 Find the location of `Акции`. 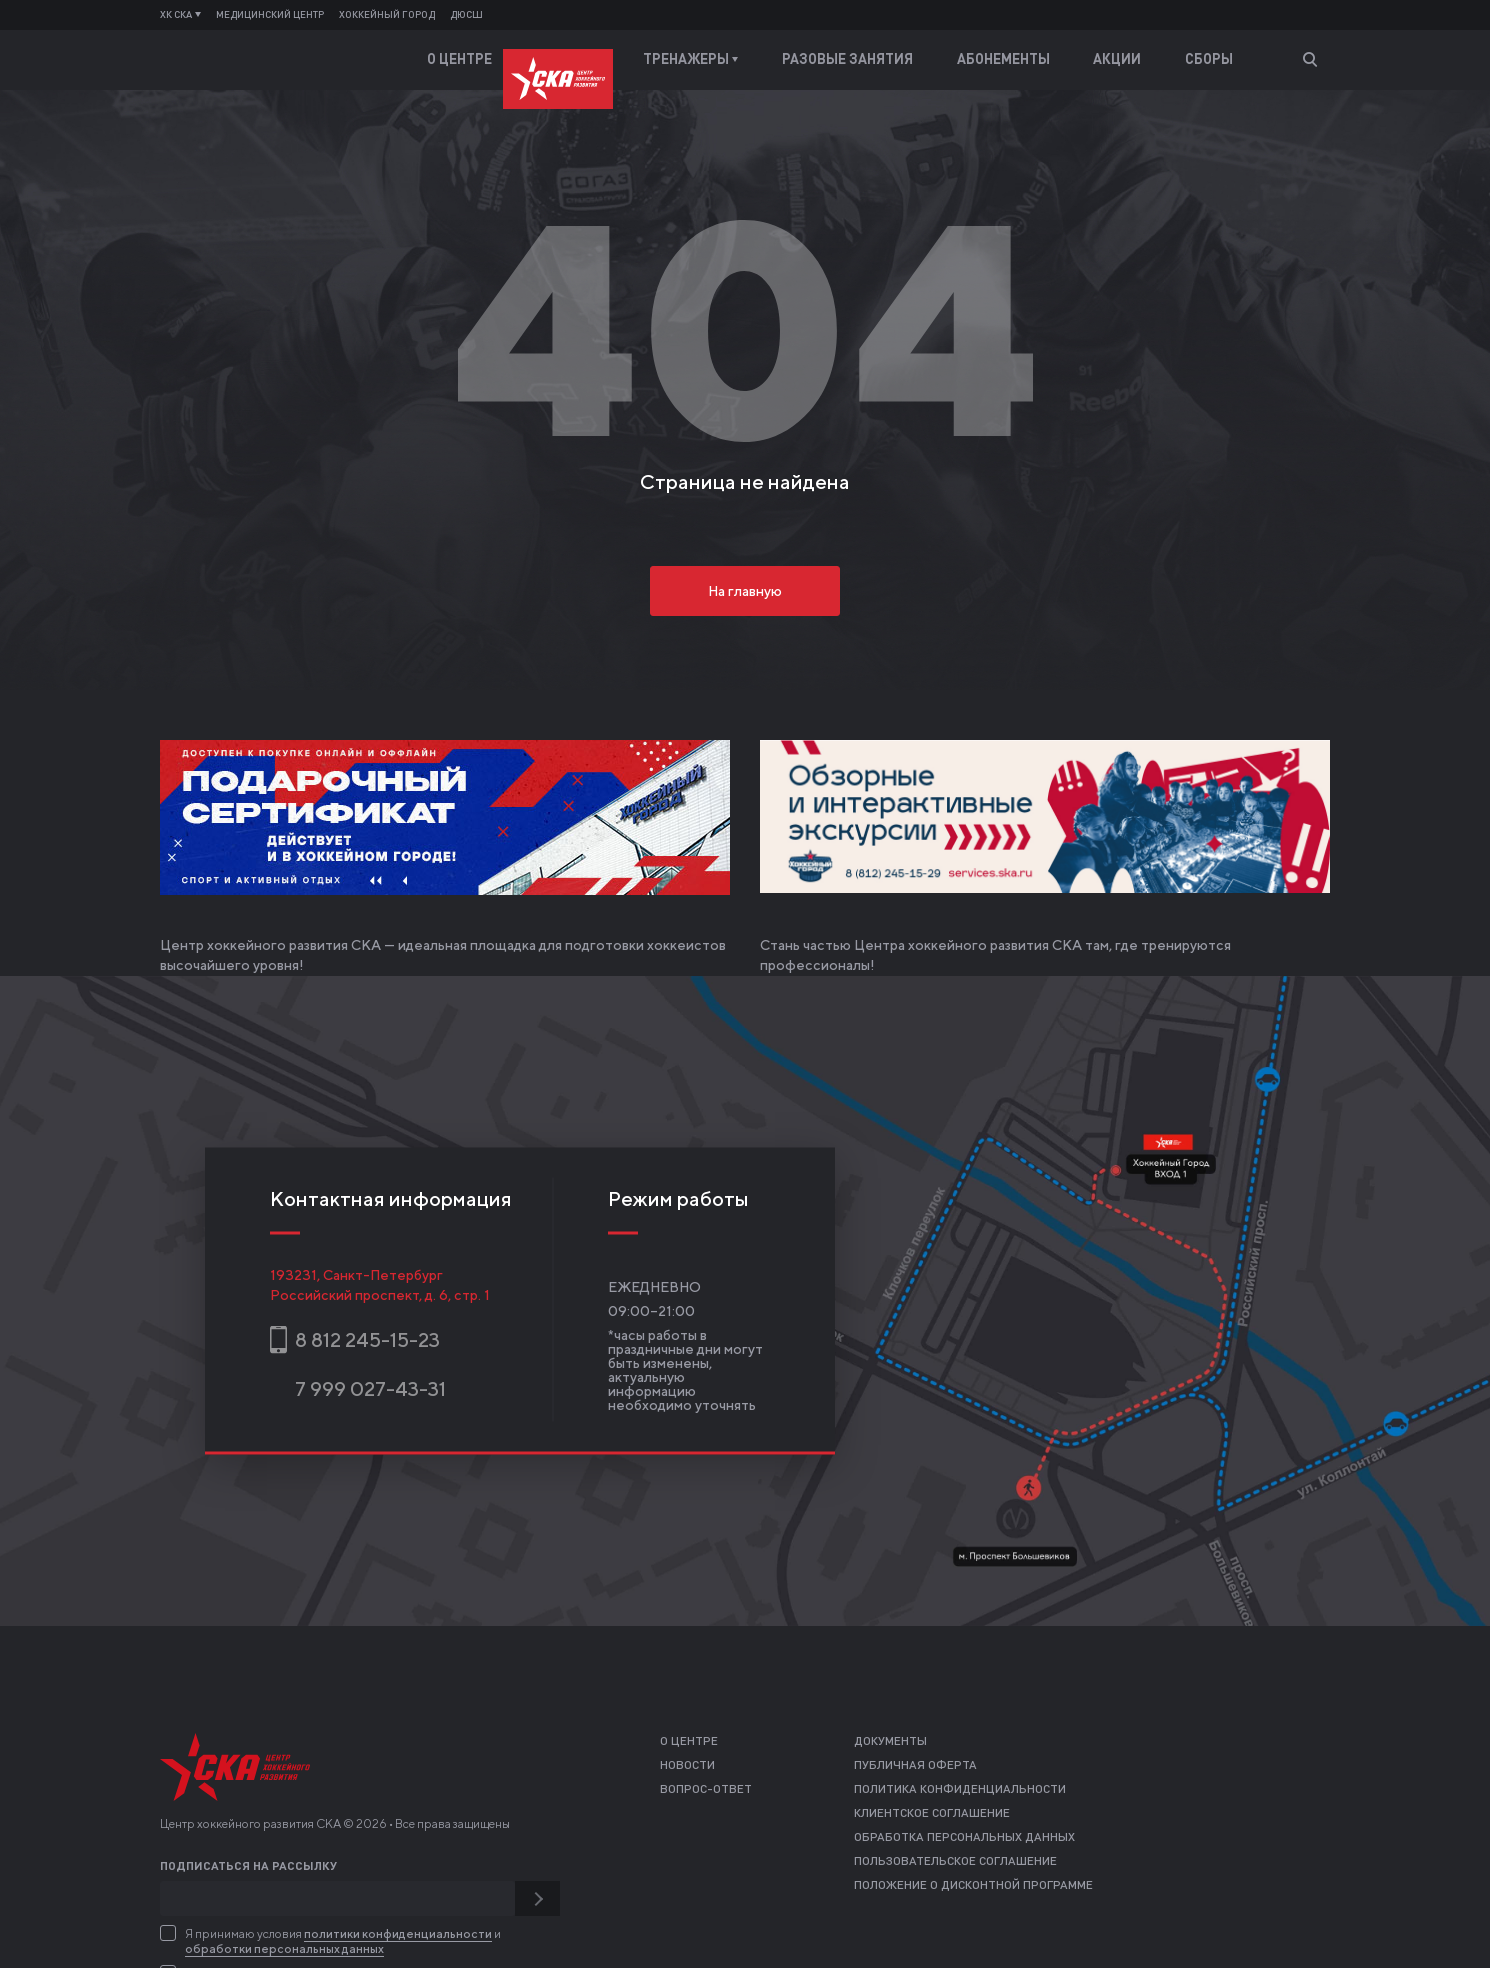

Акции is located at coordinates (1117, 60).